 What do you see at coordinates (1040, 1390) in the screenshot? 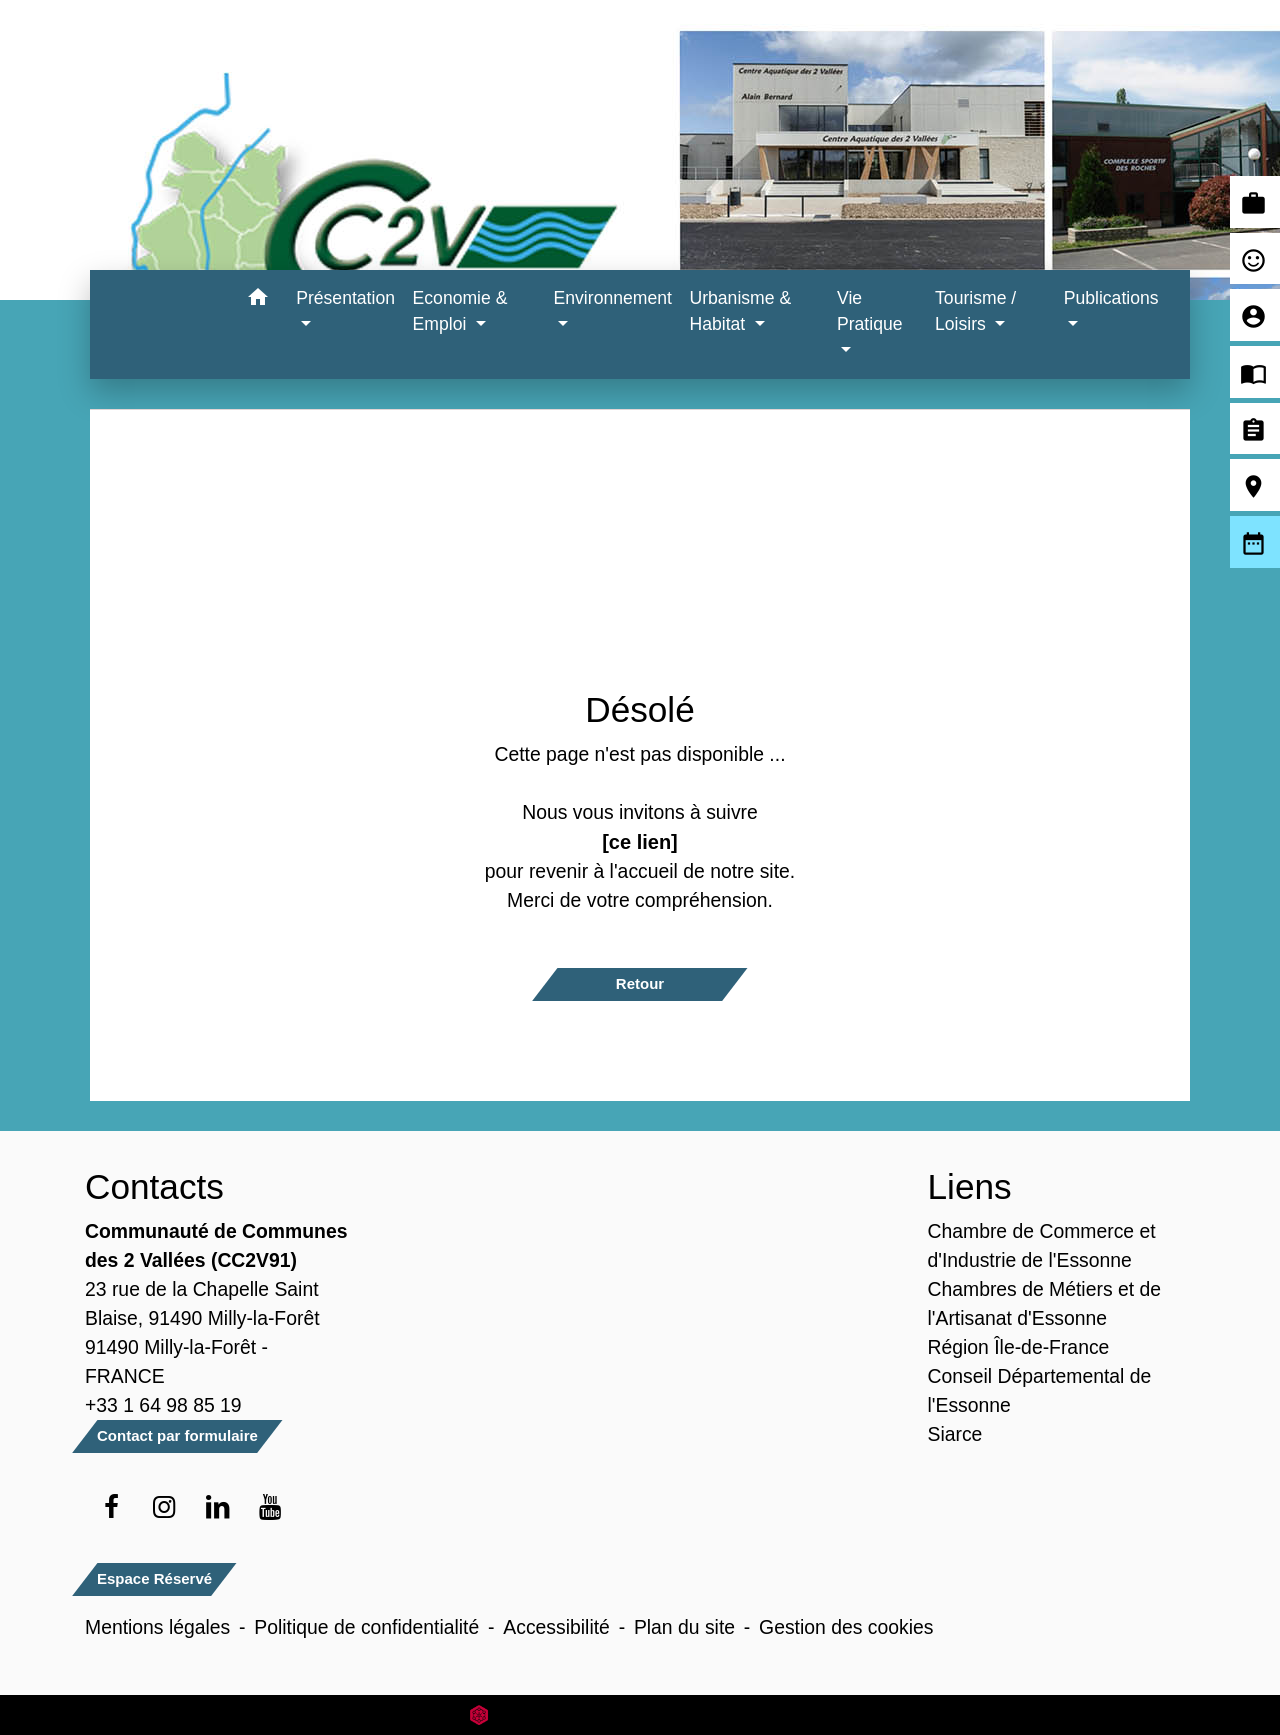
I see `Conseil Départemental de l'Essonne` at bounding box center [1040, 1390].